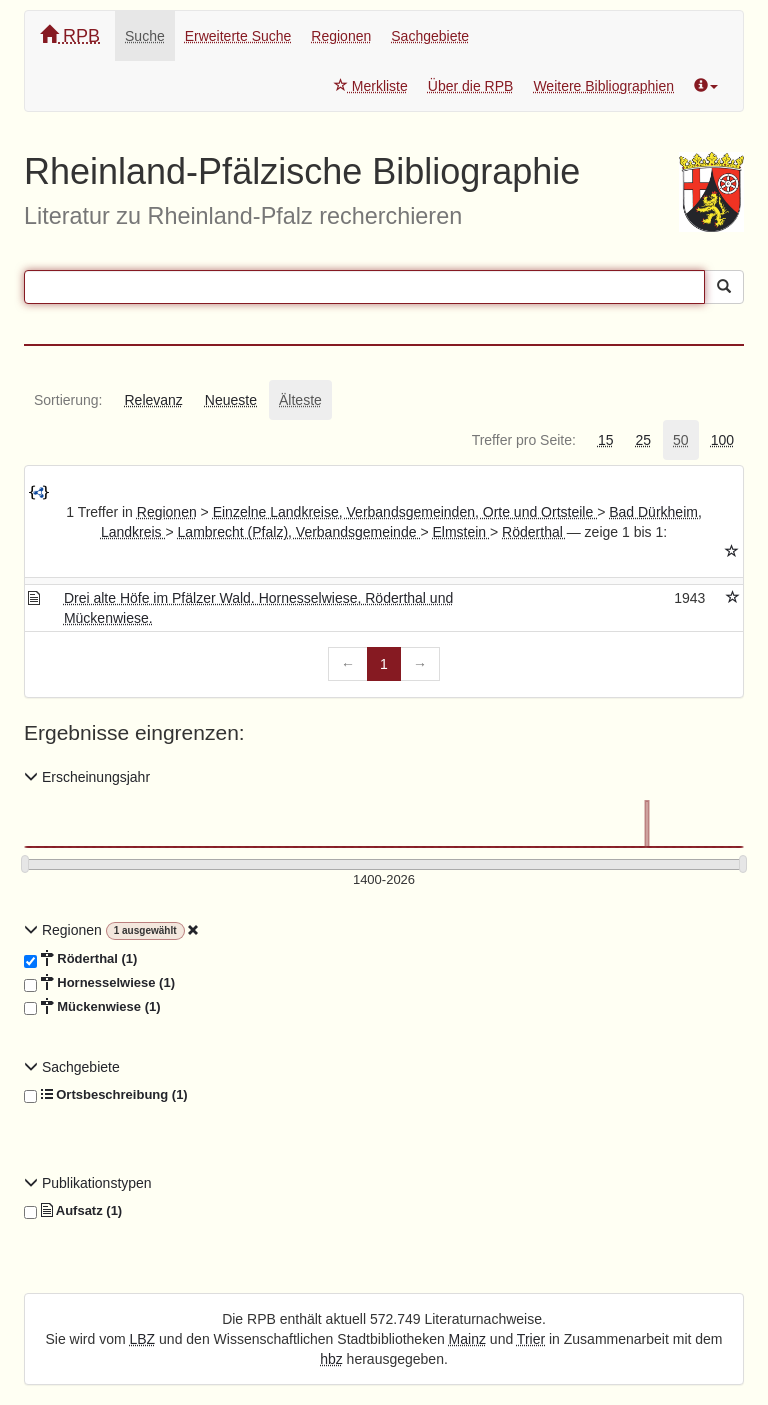 The image size is (768, 1405). What do you see at coordinates (461, 532) in the screenshot?
I see `Elmstein` at bounding box center [461, 532].